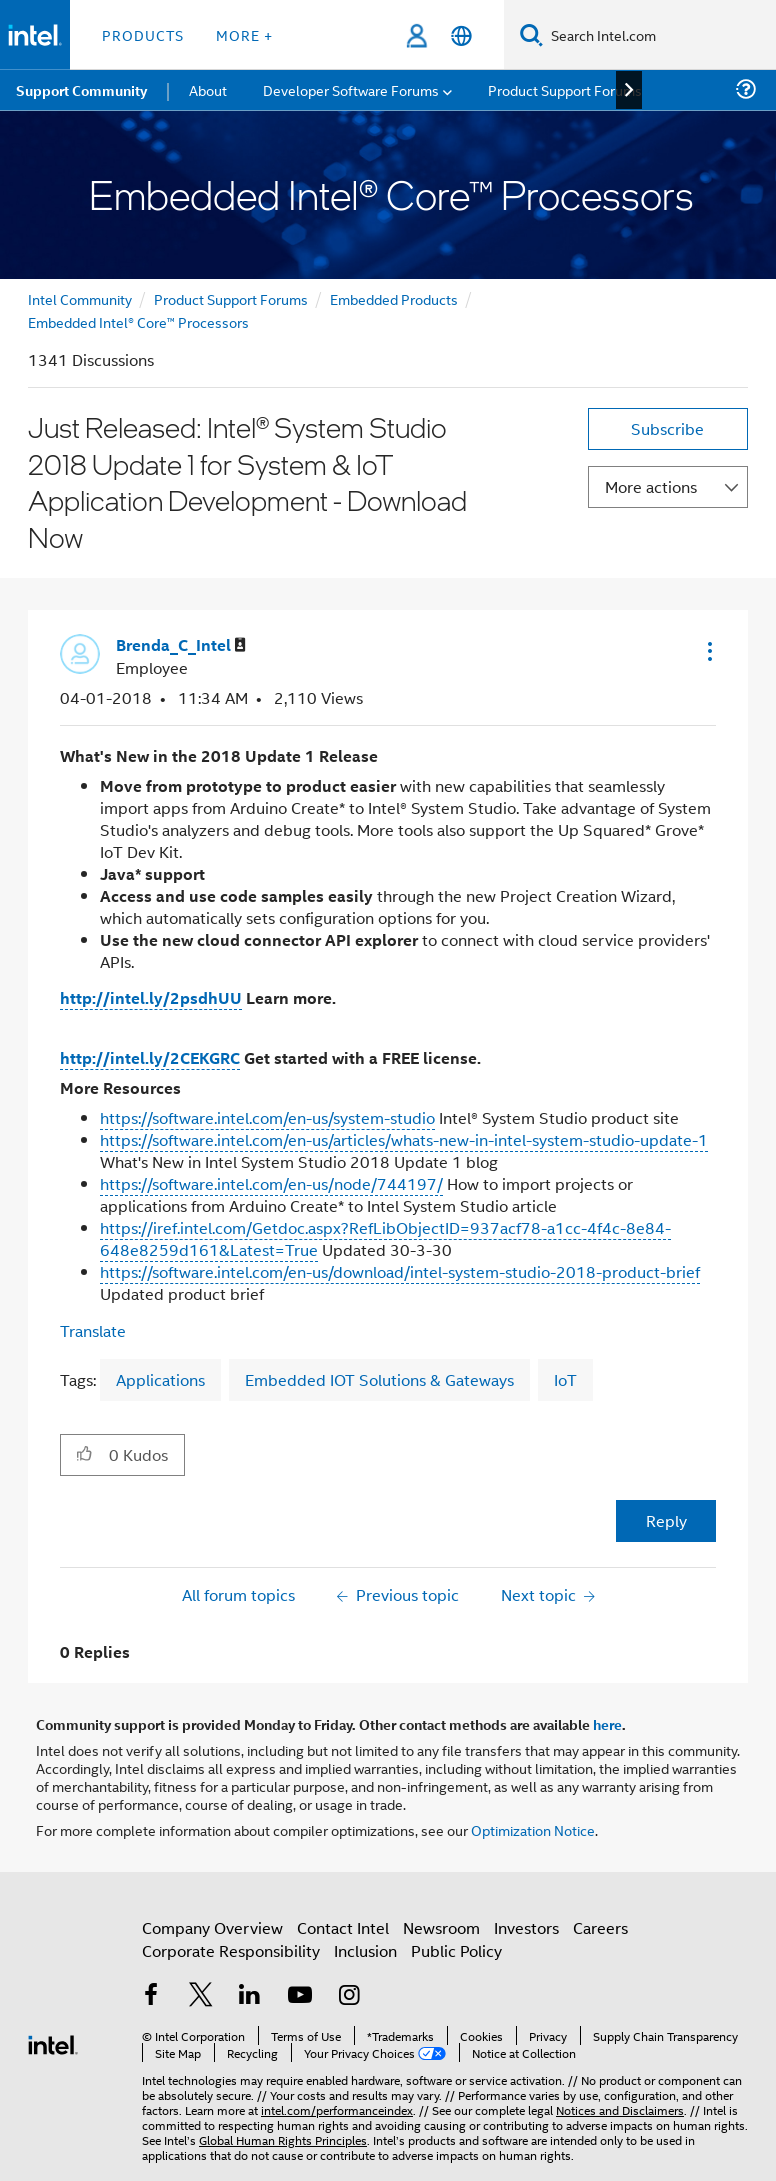  What do you see at coordinates (607, 1724) in the screenshot?
I see `here` at bounding box center [607, 1724].